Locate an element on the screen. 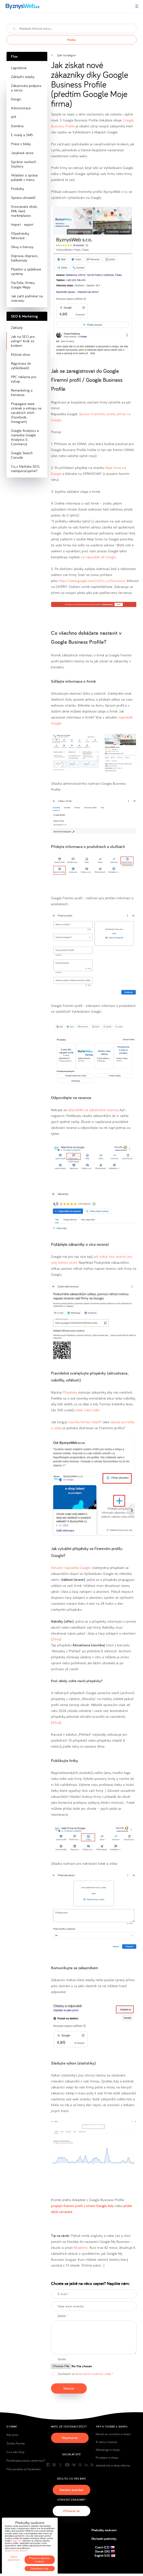 The image size is (143, 2576). Přihlaste se is located at coordinates (71, 2511).